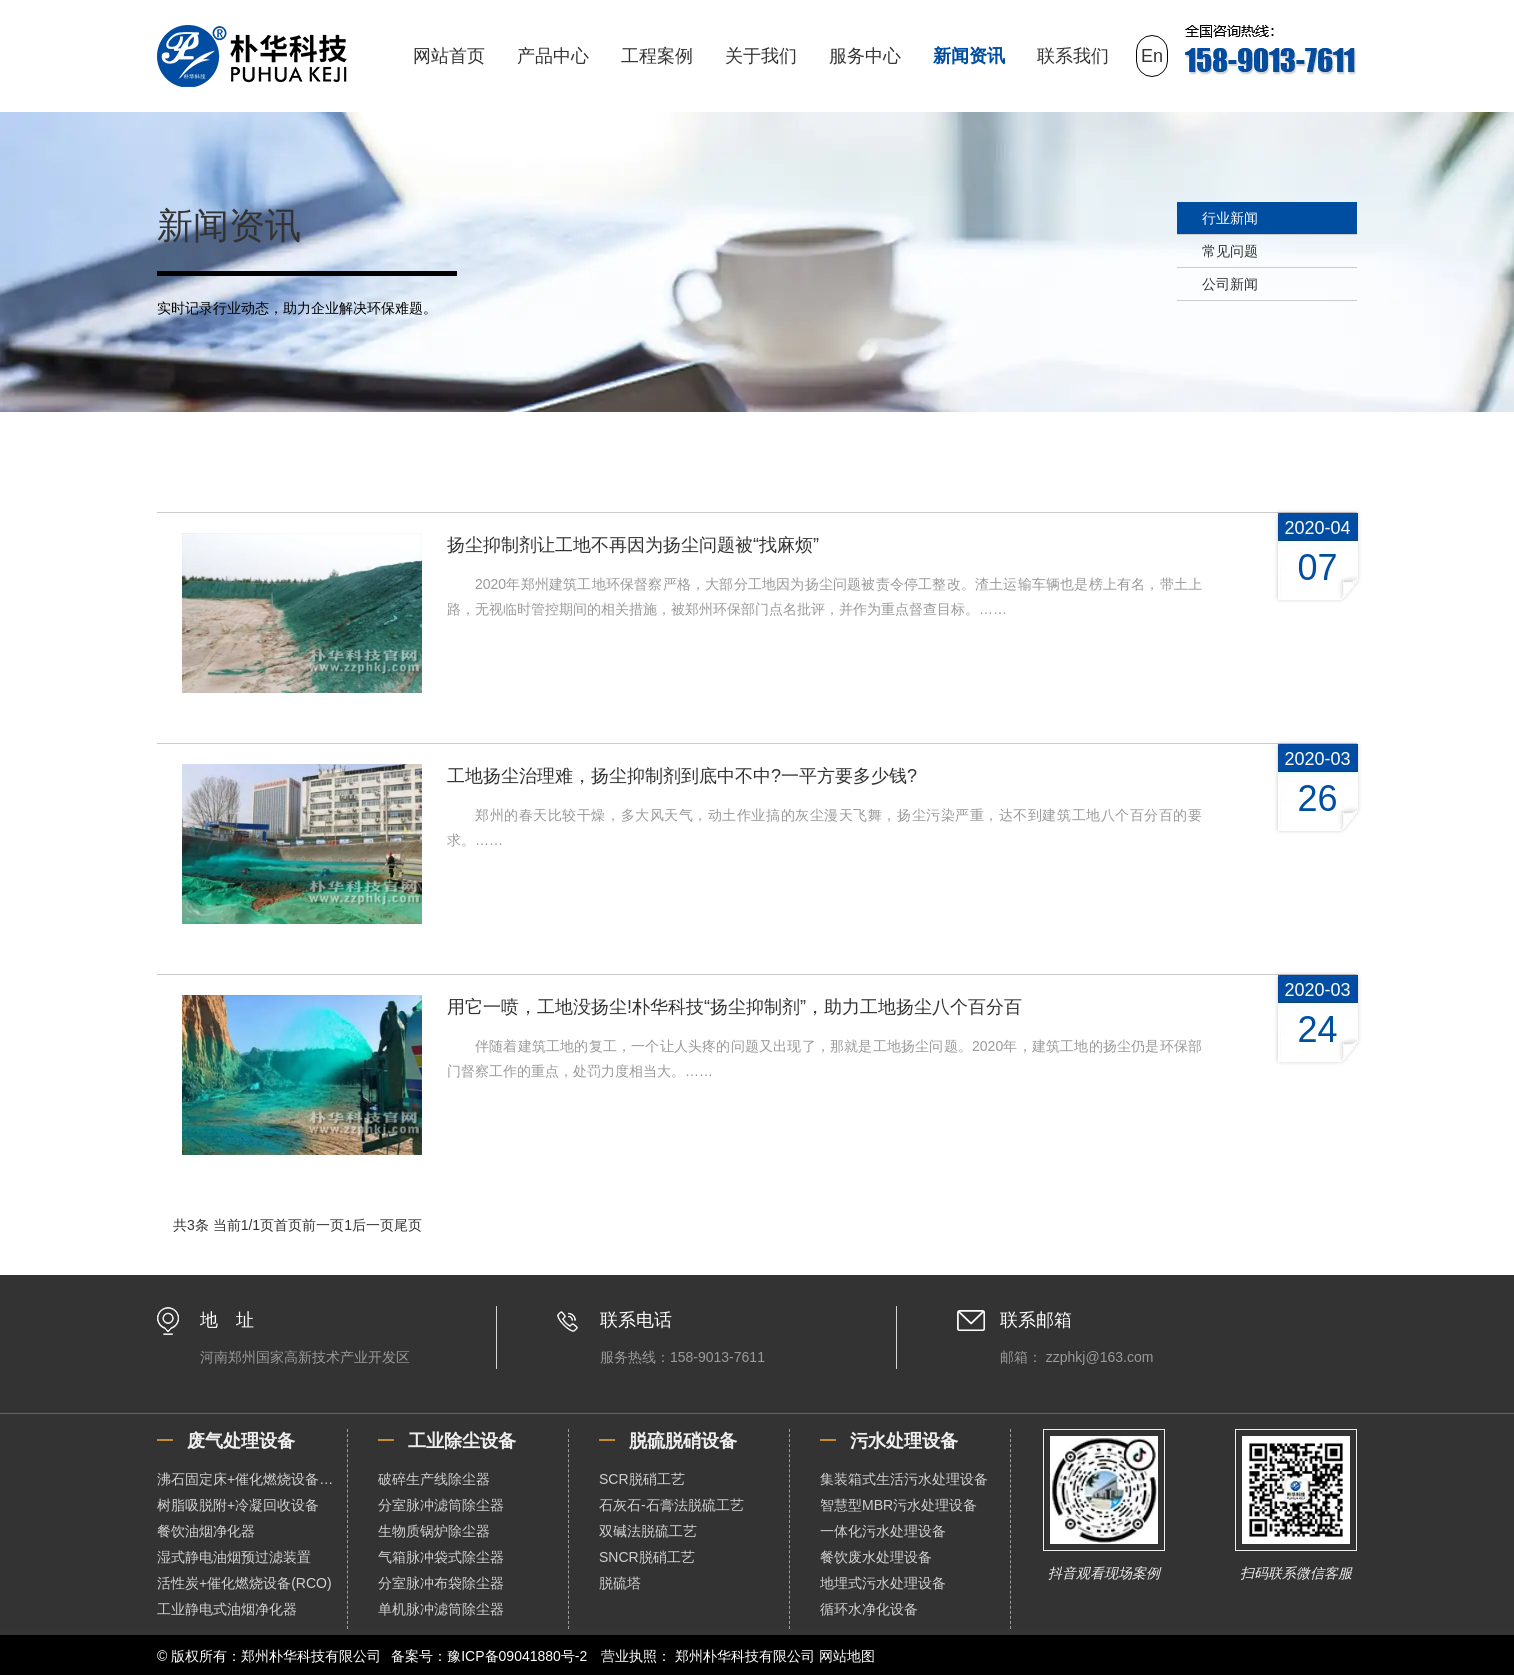  I want to click on SNCR脱硝工艺, so click(647, 1557).